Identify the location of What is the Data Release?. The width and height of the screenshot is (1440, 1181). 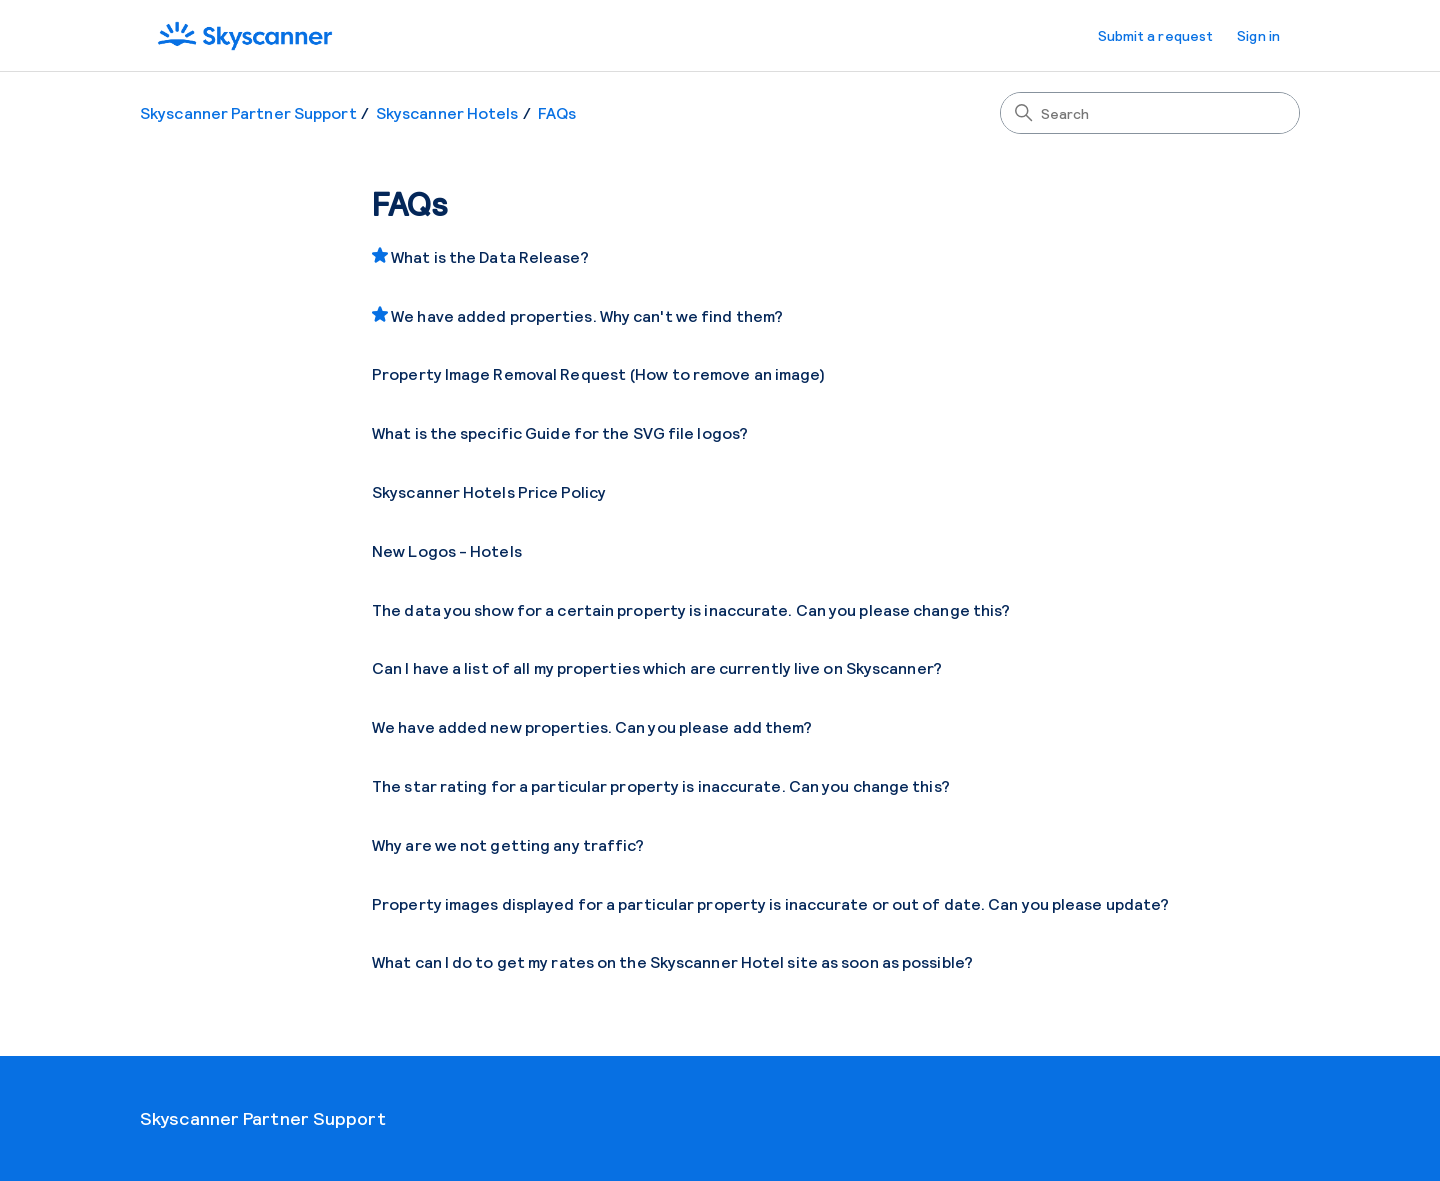
(490, 256).